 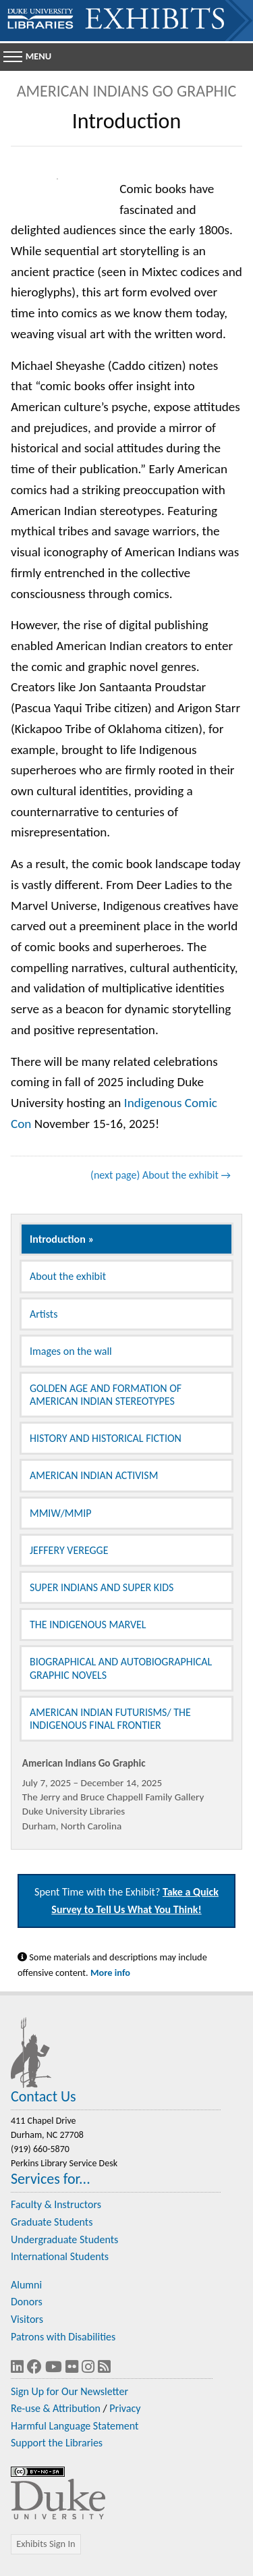 I want to click on Artists, so click(x=43, y=1314).